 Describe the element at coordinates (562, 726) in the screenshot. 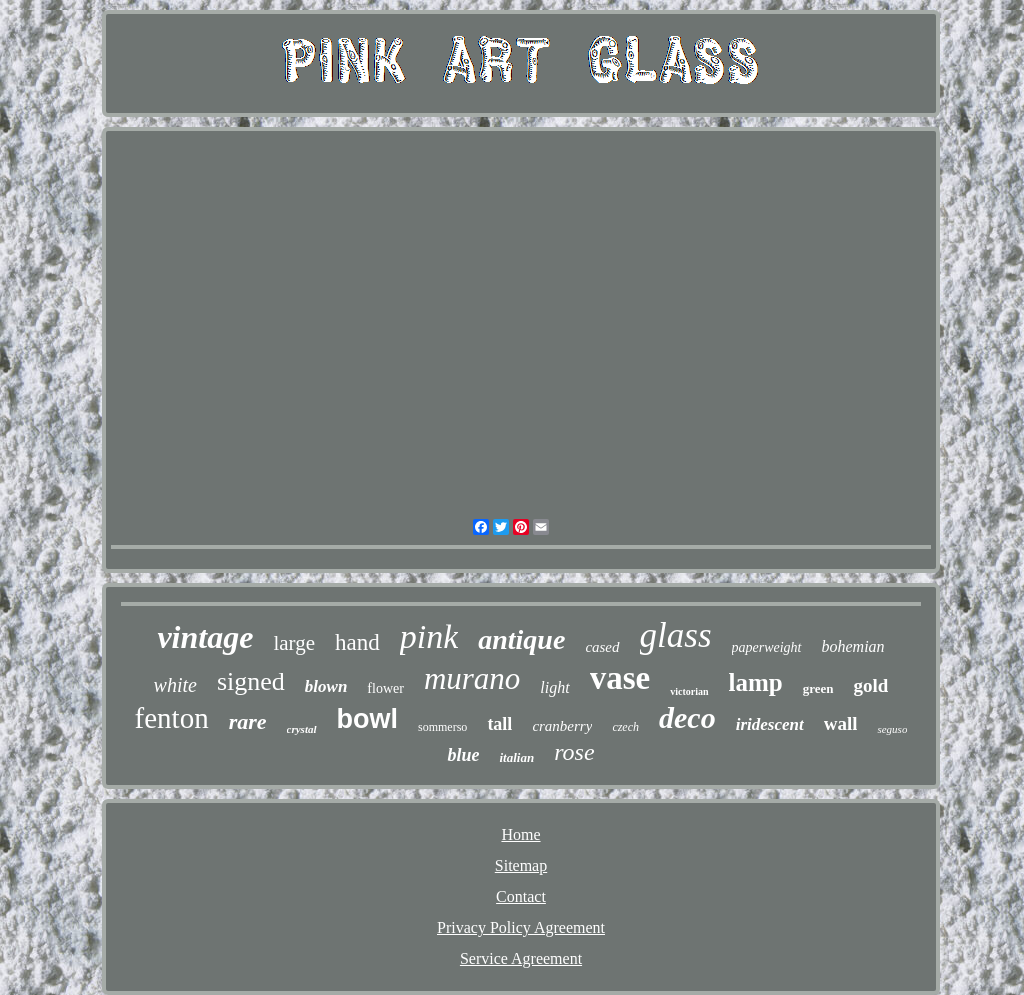

I see `cranberry` at that location.